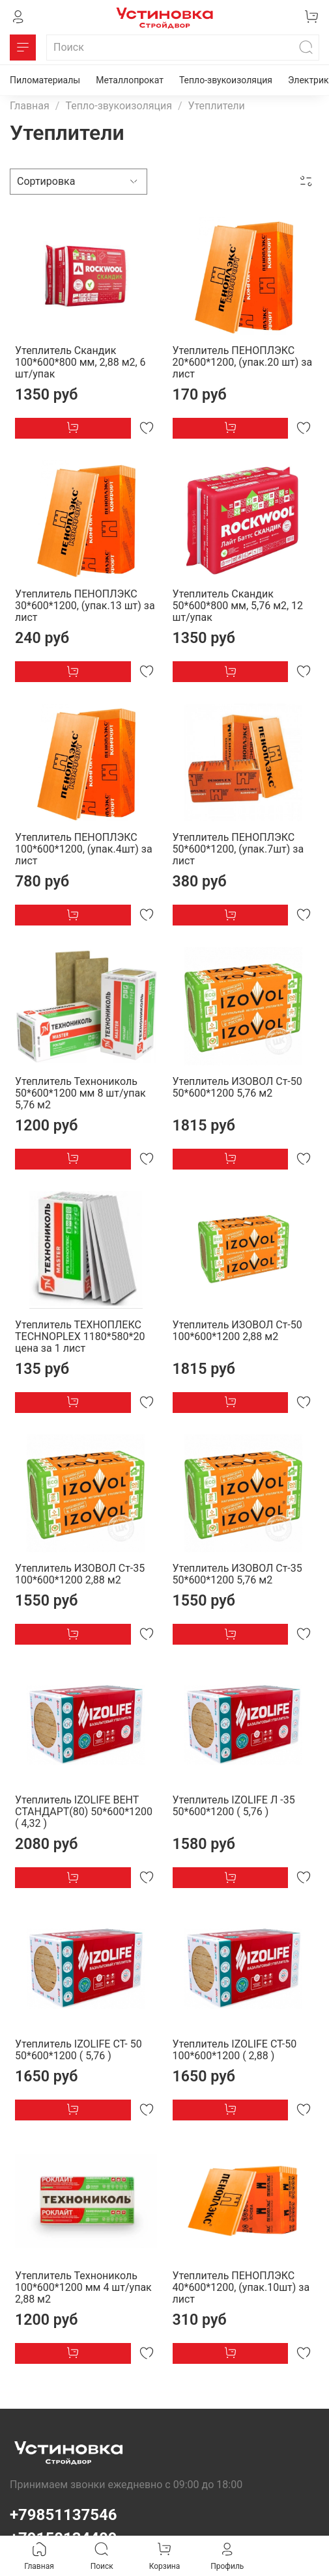  What do you see at coordinates (80, 1574) in the screenshot?
I see `Утеплитель ИЗОВОЛ Ст-35 100*600*1200 2,88 м2` at bounding box center [80, 1574].